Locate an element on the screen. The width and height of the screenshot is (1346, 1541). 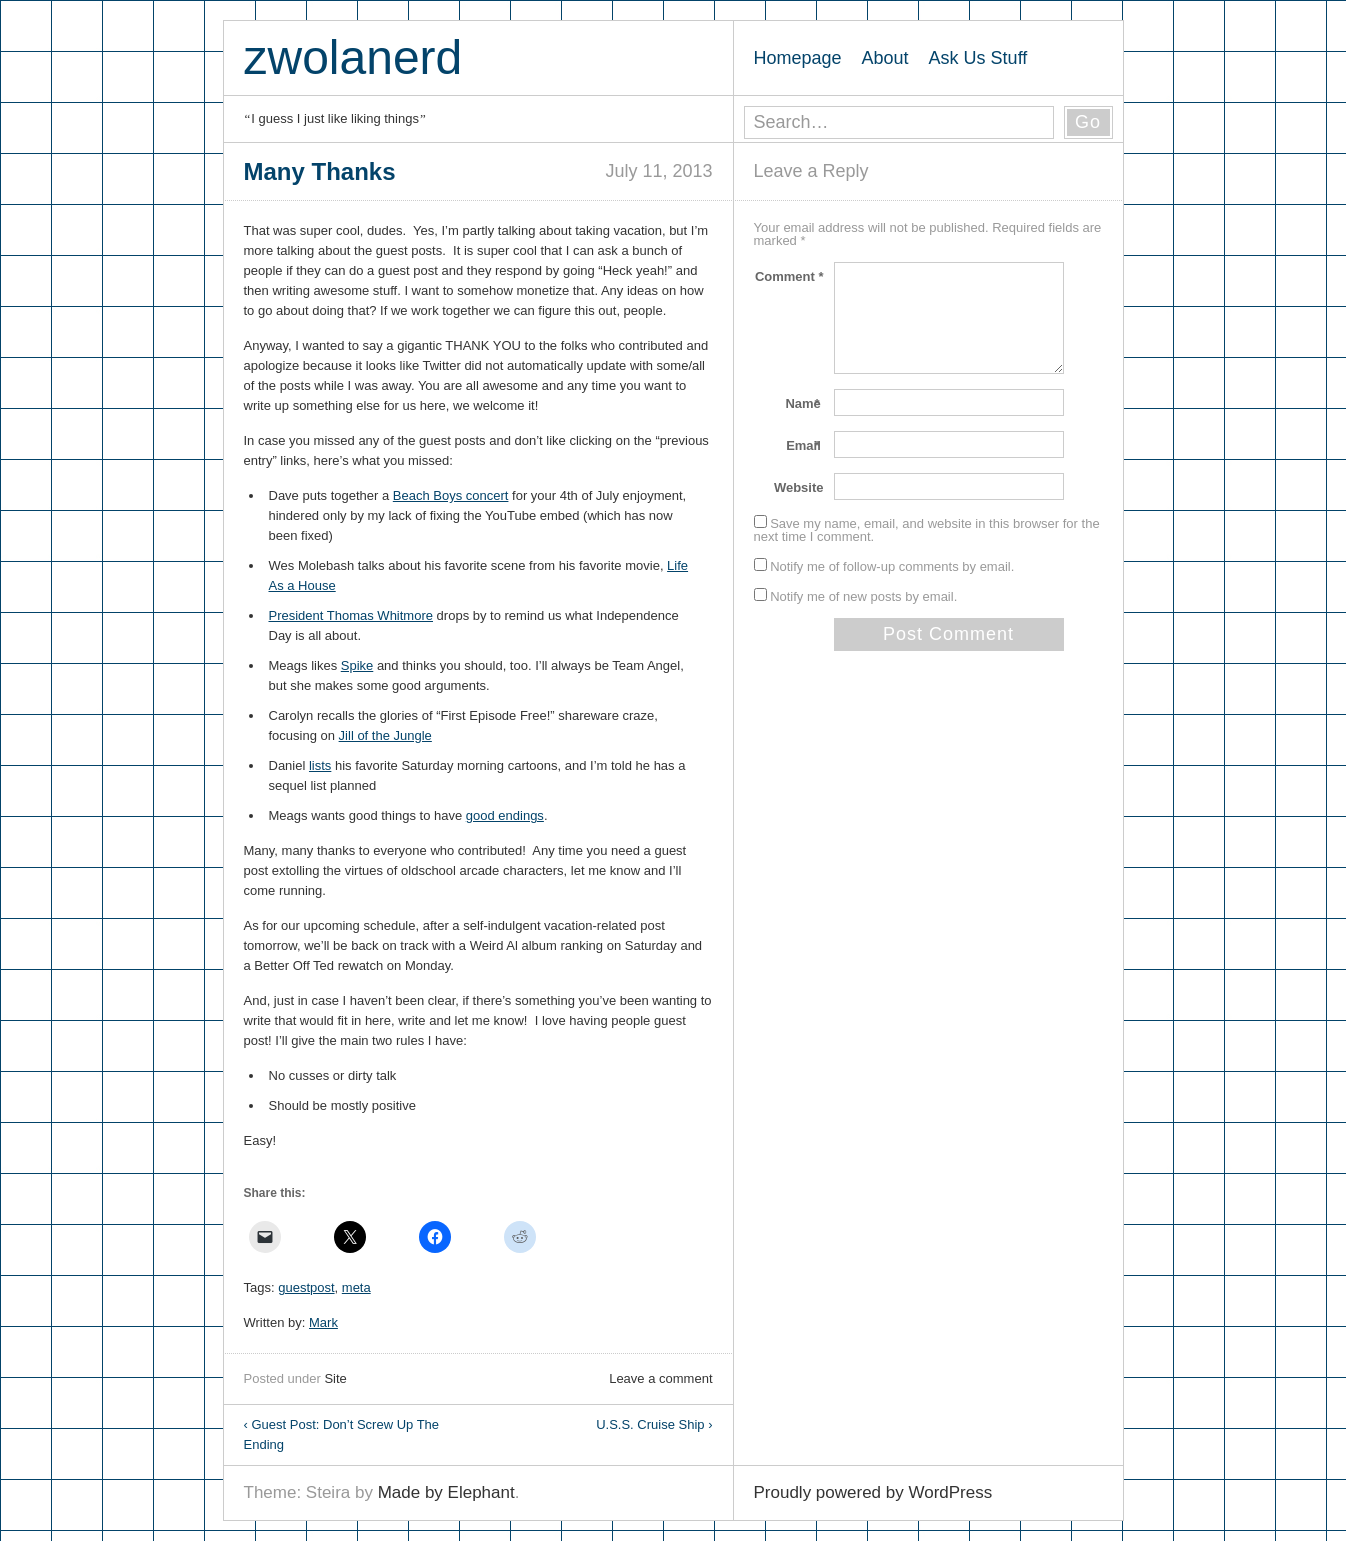
Mark is located at coordinates (323, 1322).